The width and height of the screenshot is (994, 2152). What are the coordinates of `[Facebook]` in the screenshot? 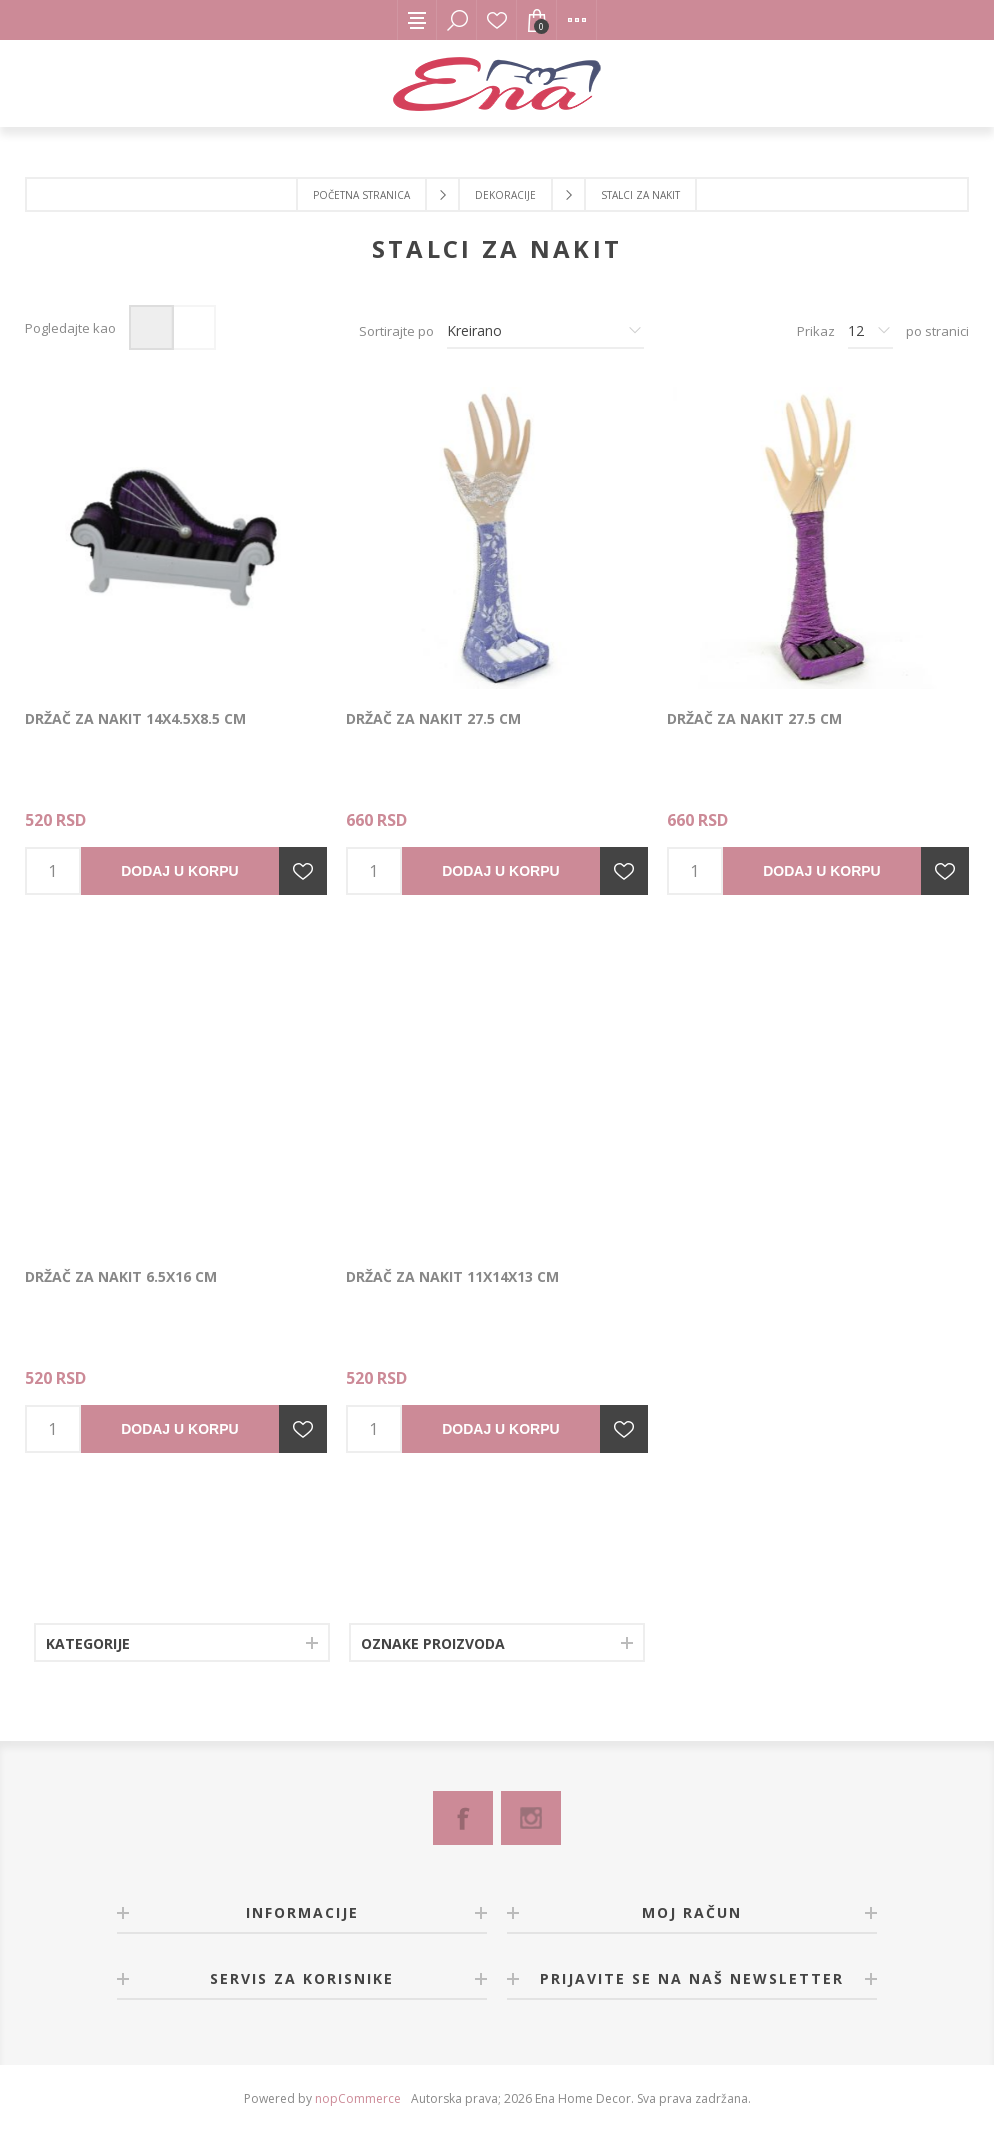 It's located at (463, 1818).